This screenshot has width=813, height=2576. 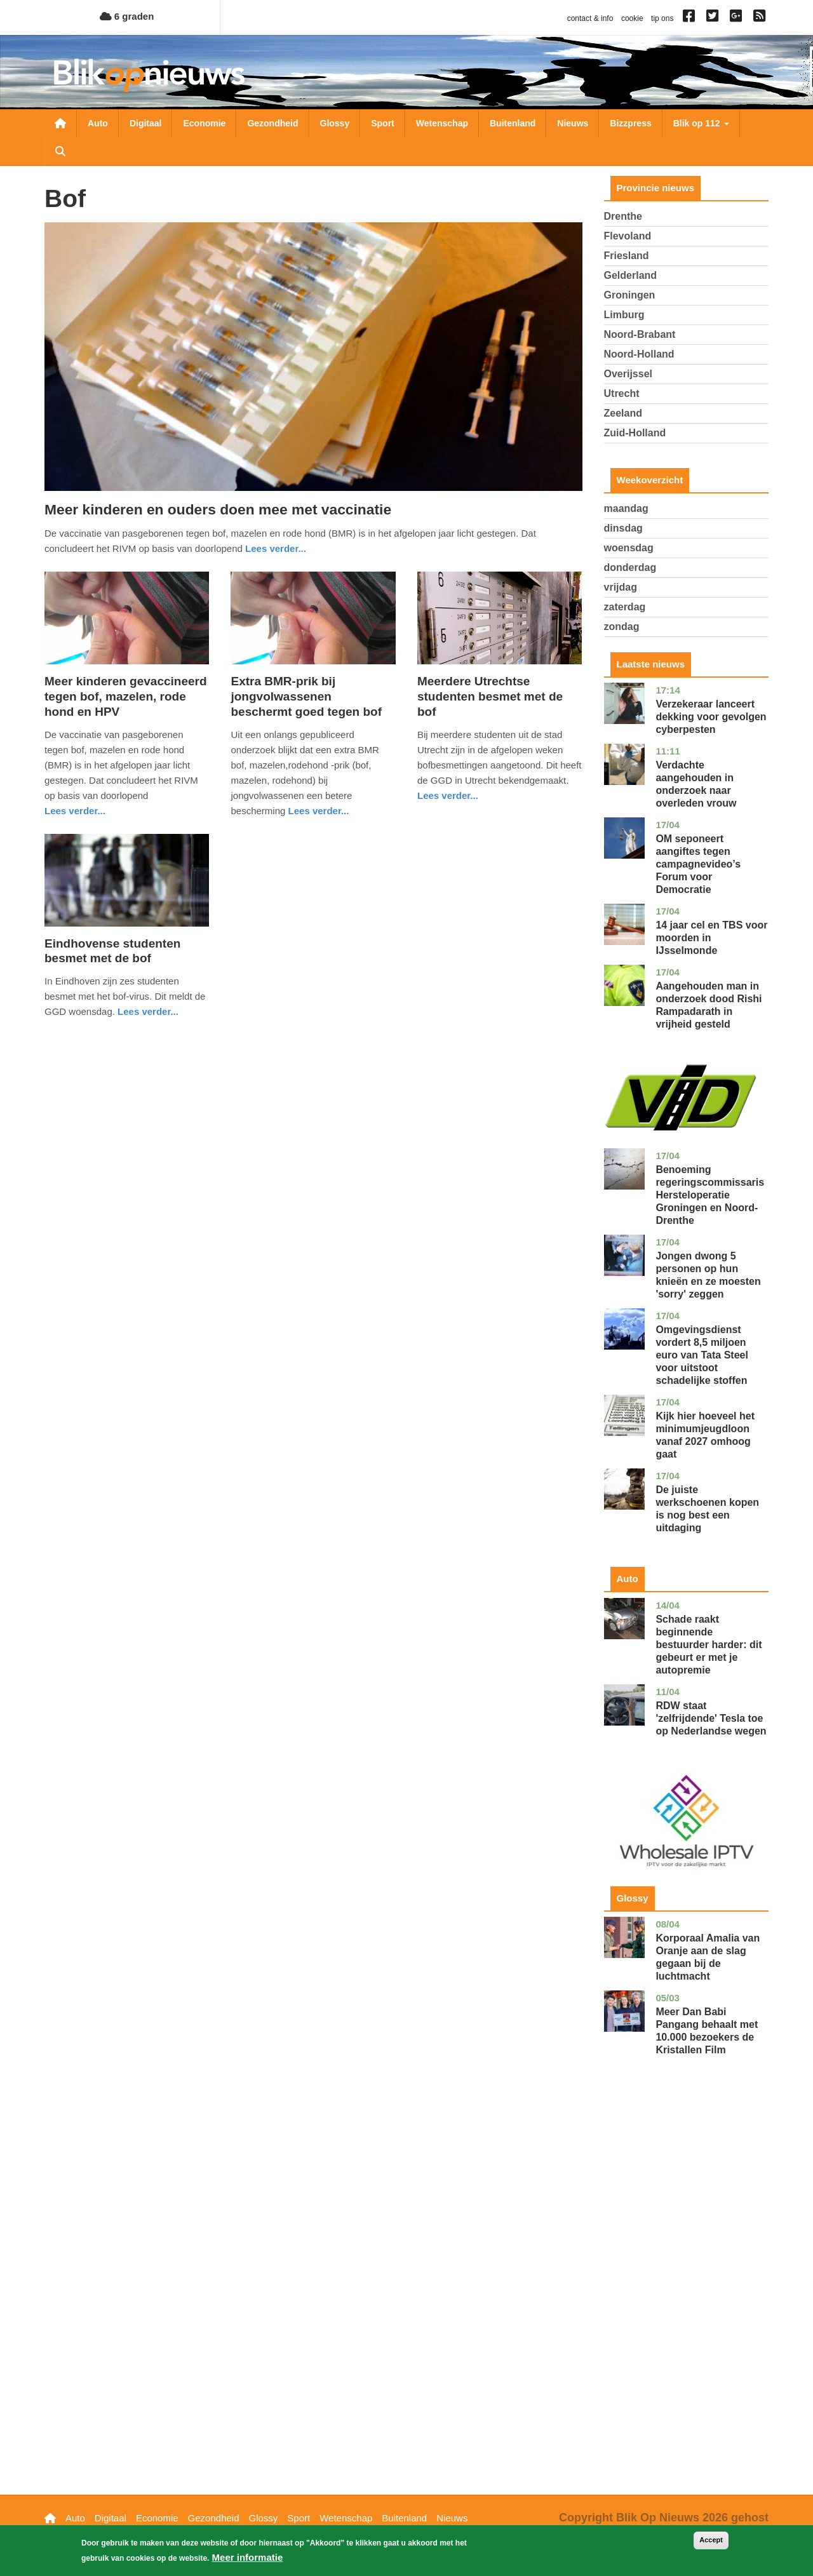 I want to click on Zeeland, so click(x=623, y=413).